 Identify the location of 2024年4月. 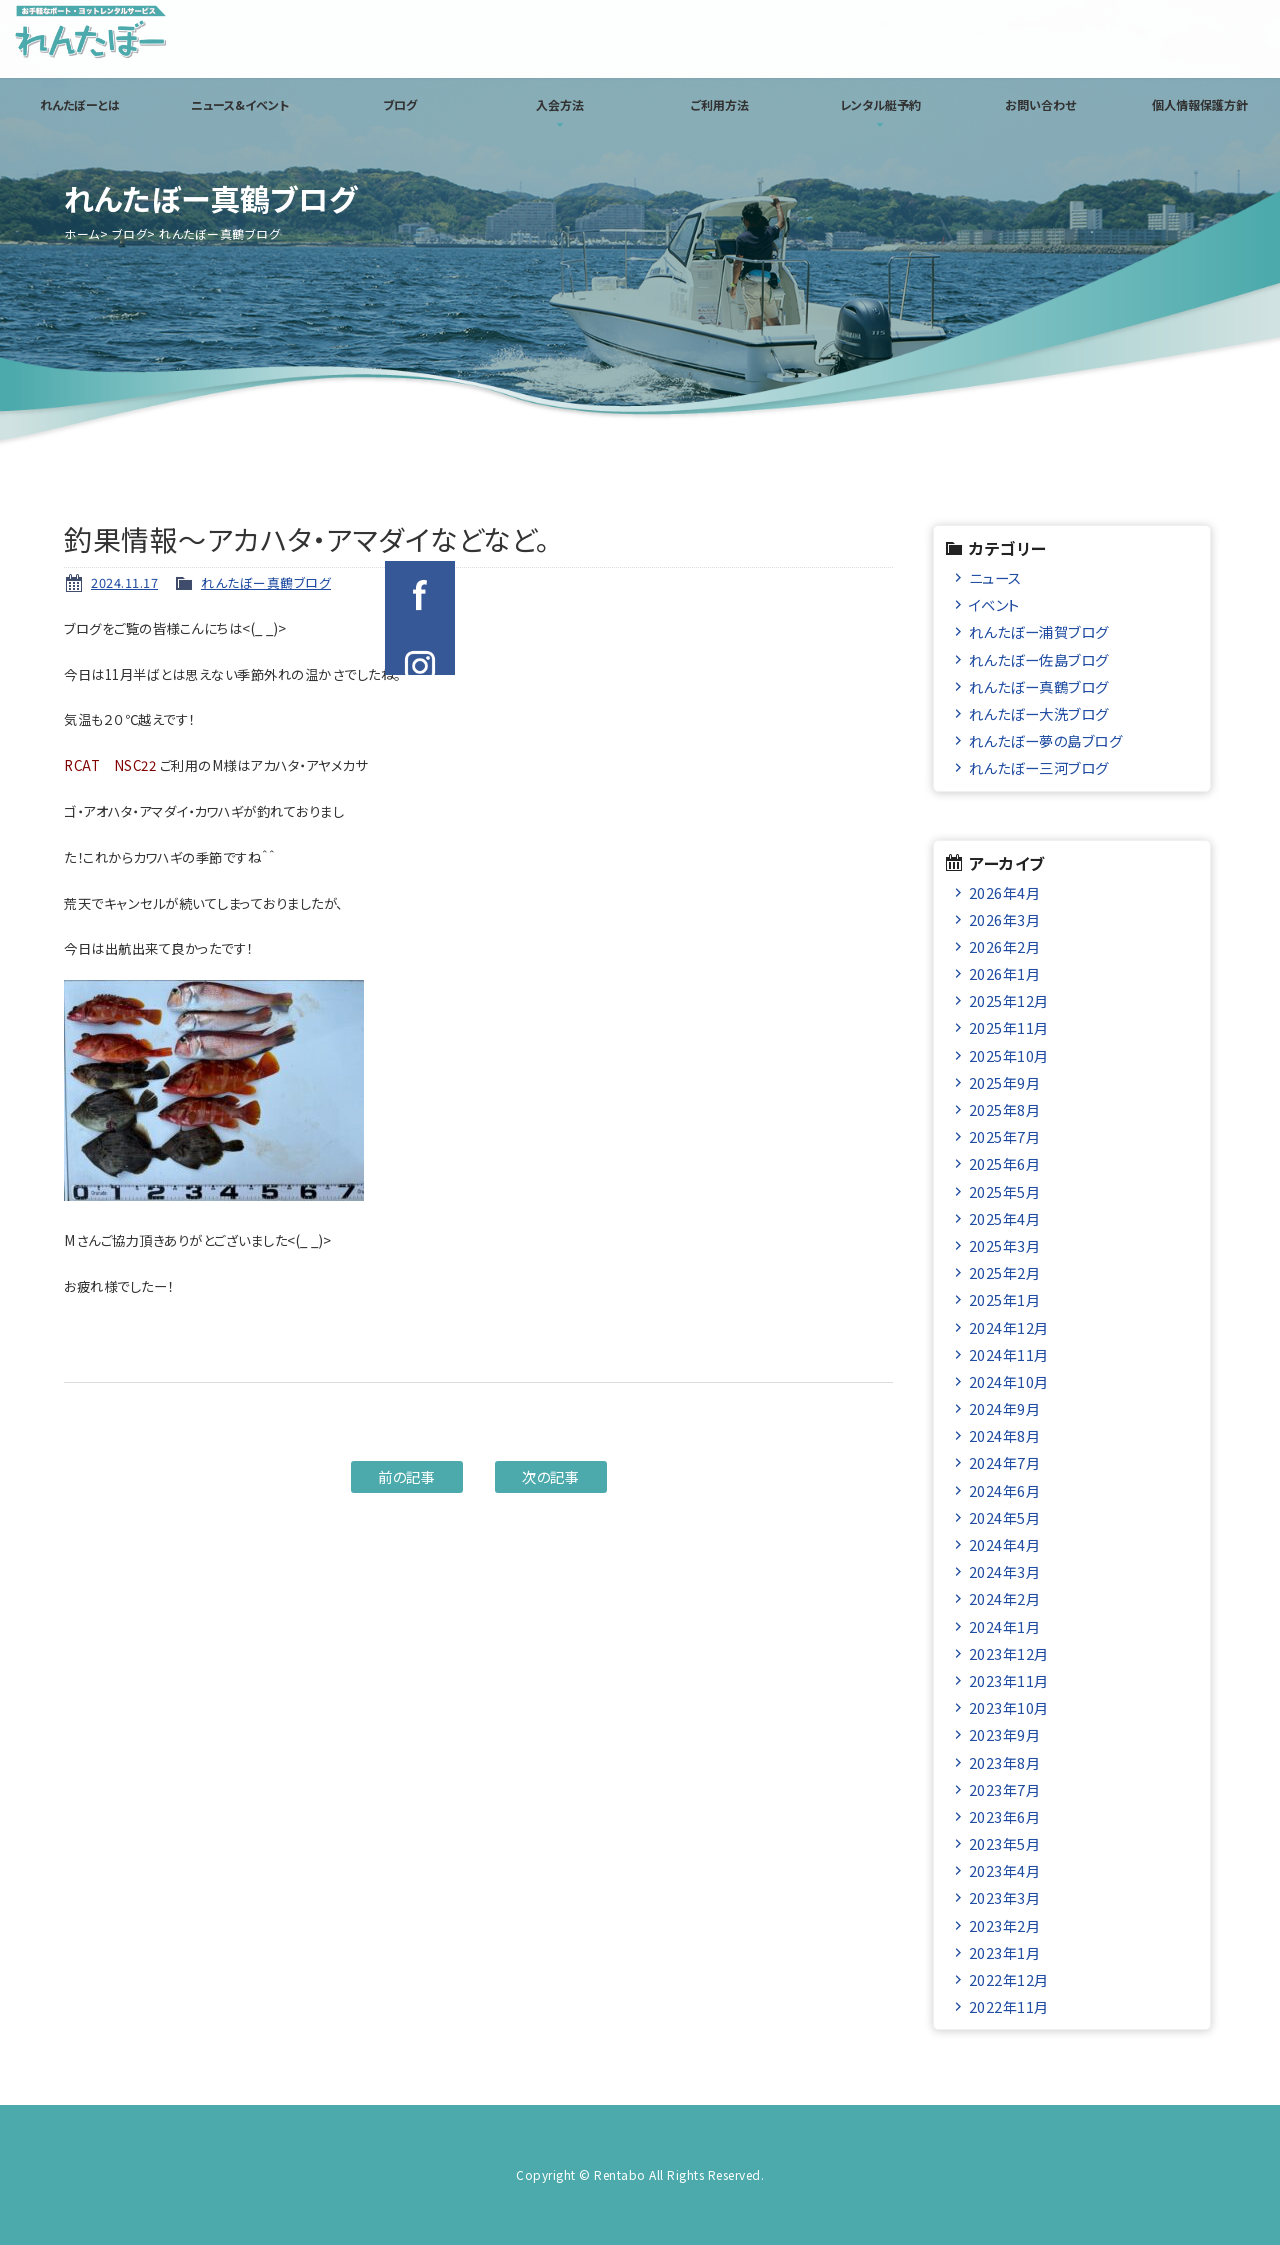
(1005, 1544).